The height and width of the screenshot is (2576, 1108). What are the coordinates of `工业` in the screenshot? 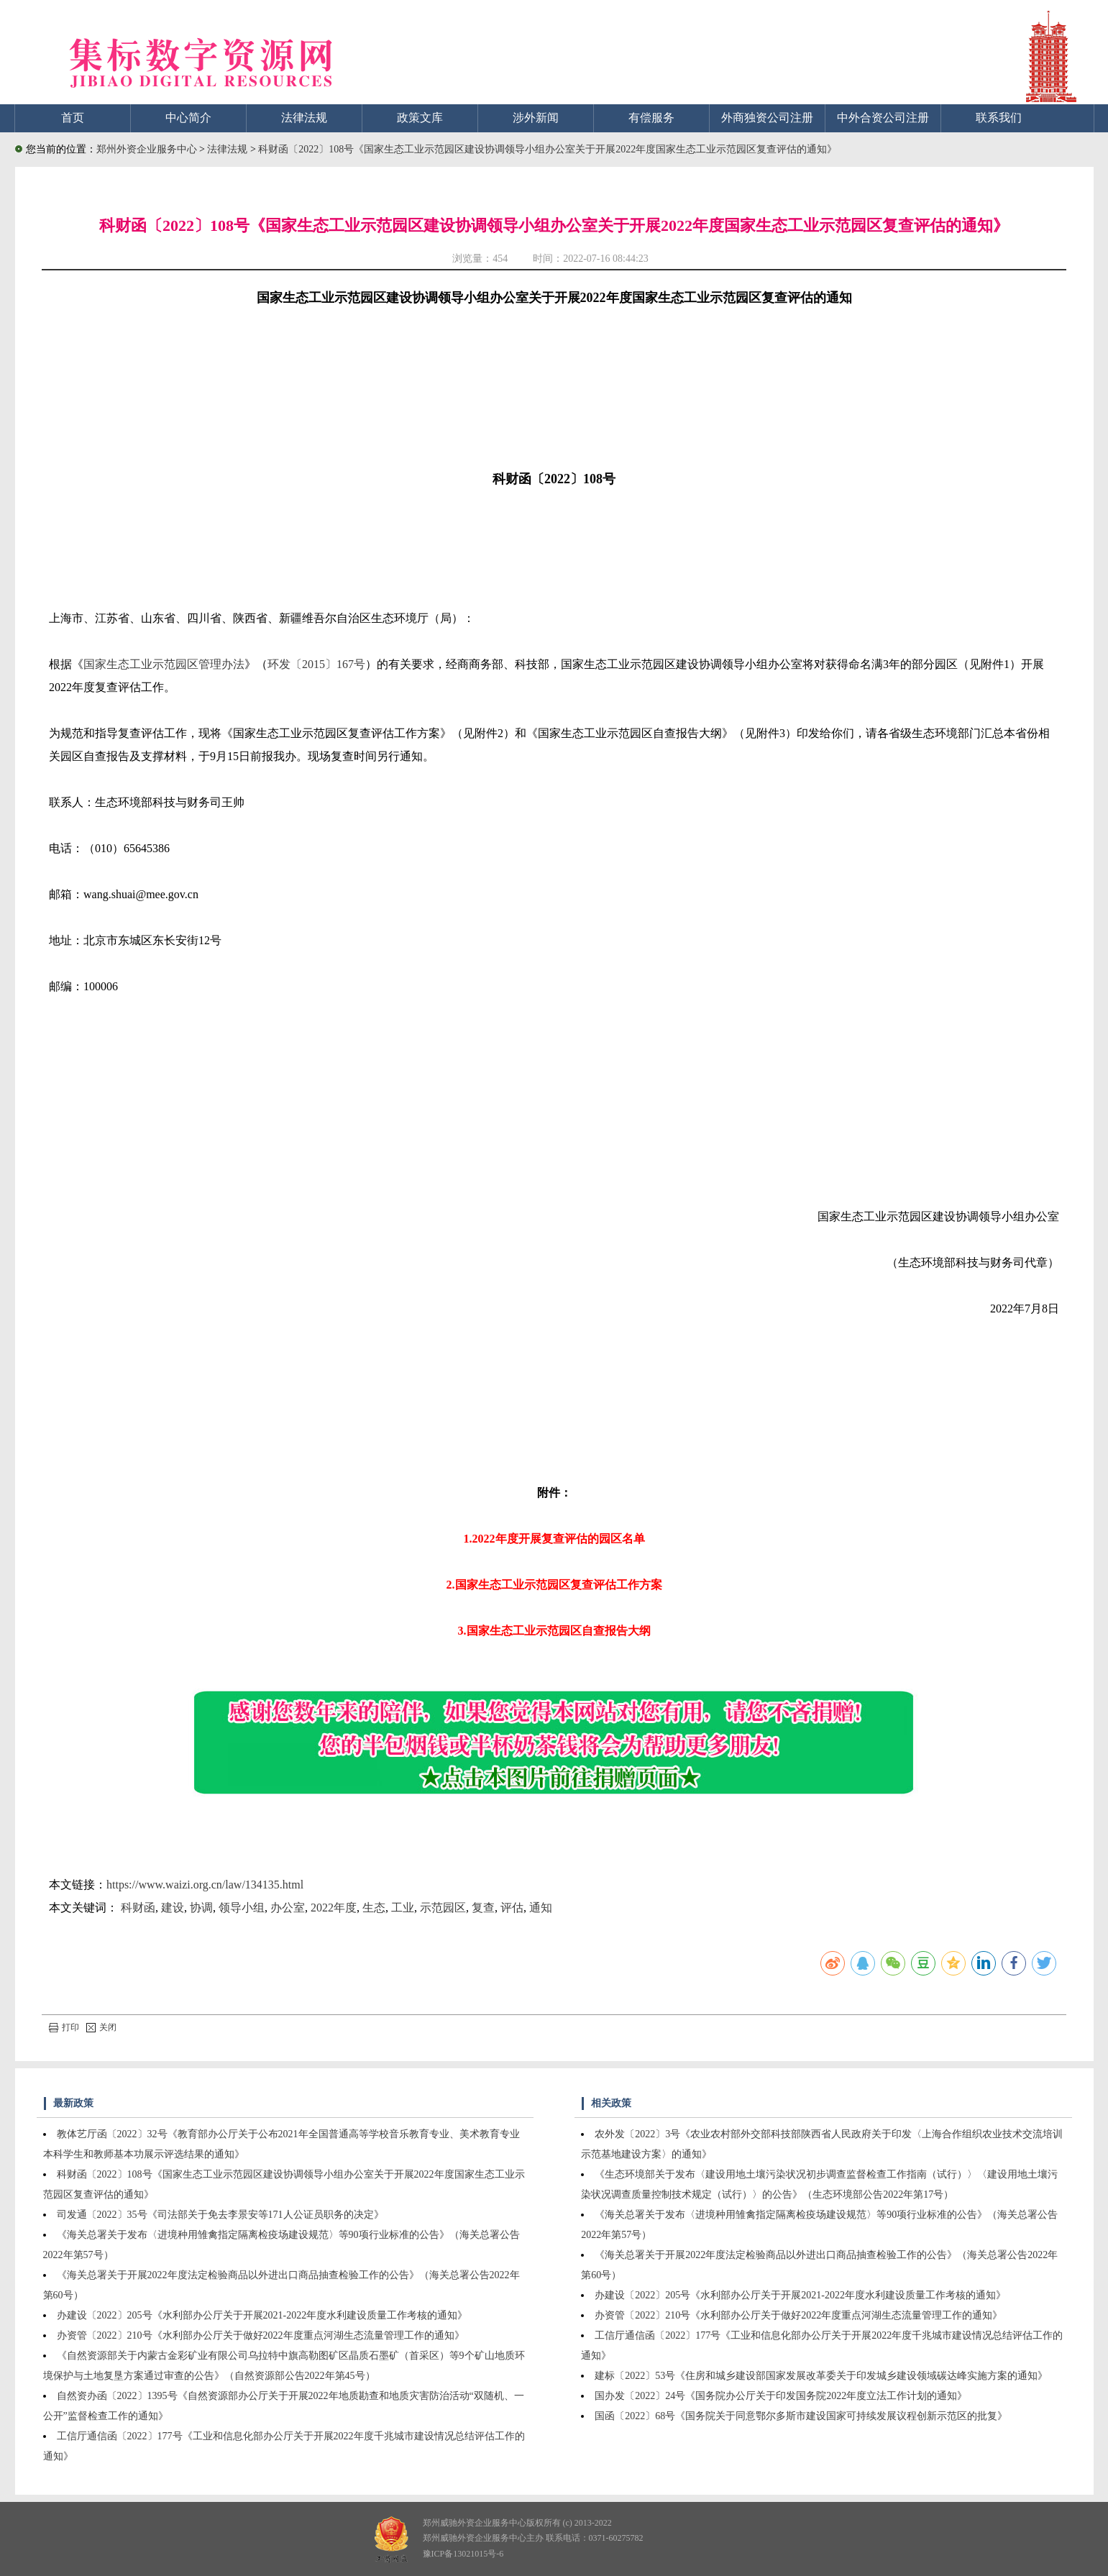 It's located at (402, 1907).